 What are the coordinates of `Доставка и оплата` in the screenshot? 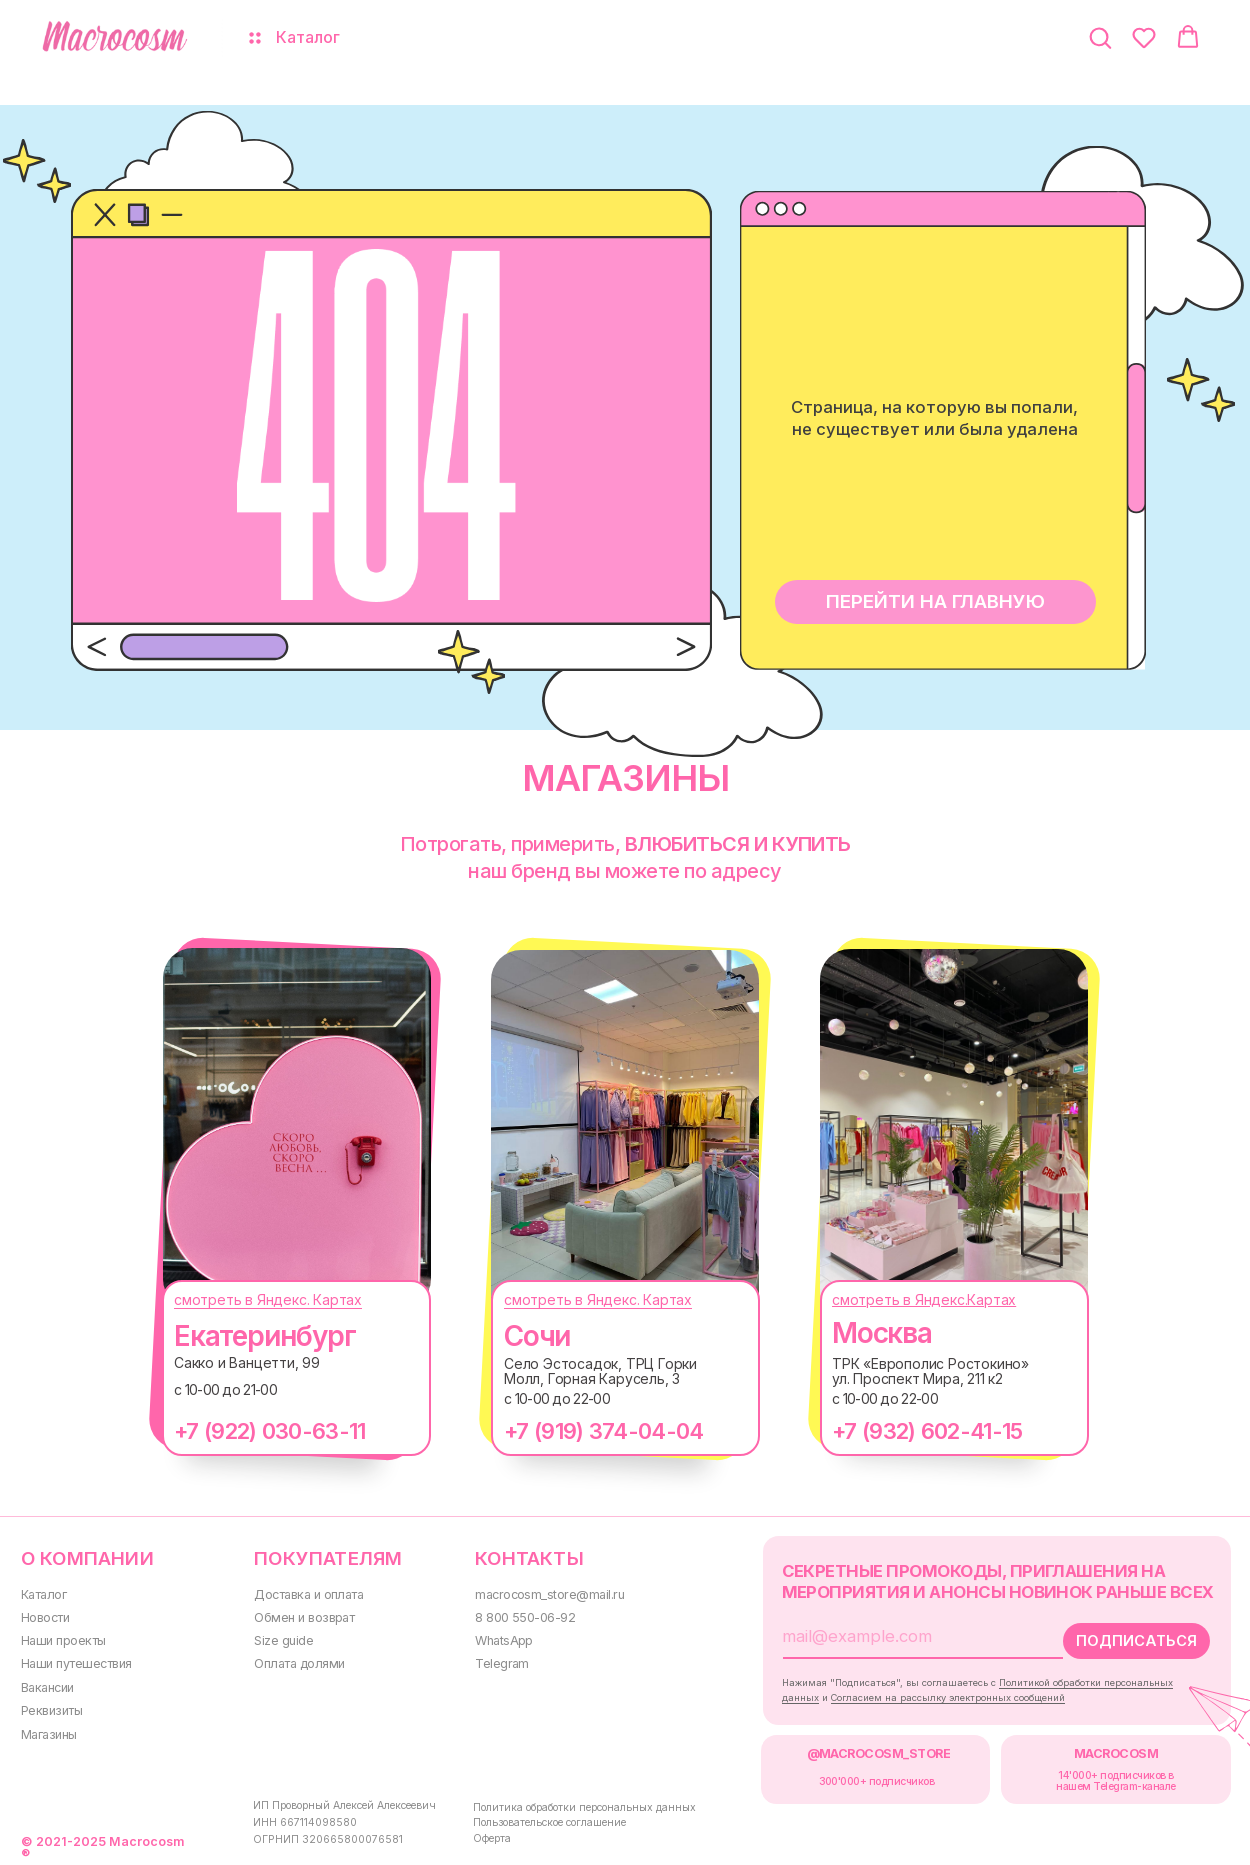 It's located at (308, 1594).